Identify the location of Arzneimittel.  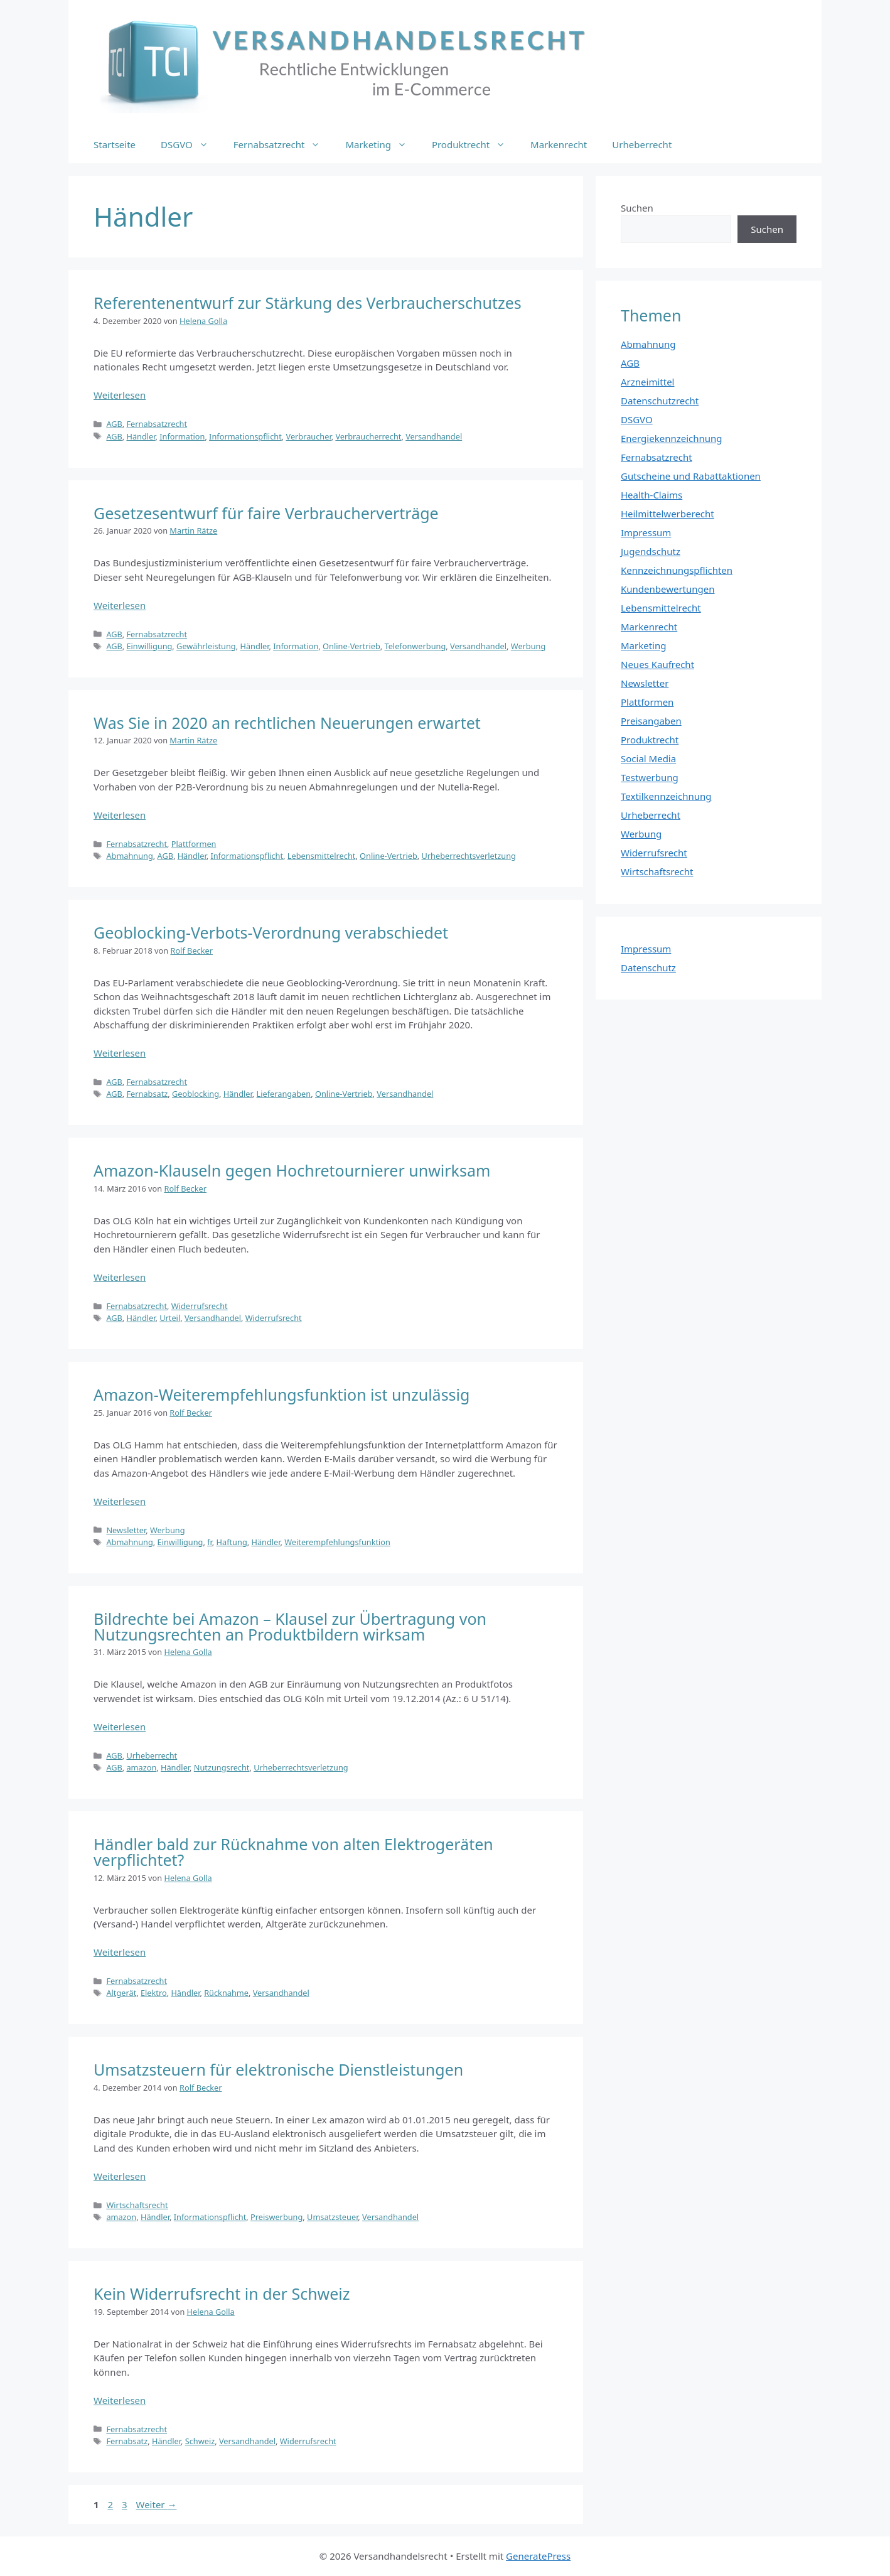
(648, 381).